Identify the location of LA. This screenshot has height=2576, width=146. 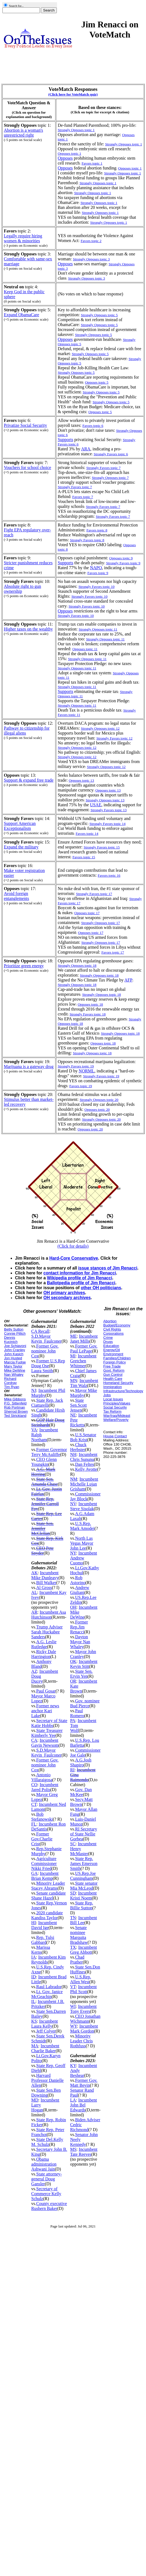
(73, 2100).